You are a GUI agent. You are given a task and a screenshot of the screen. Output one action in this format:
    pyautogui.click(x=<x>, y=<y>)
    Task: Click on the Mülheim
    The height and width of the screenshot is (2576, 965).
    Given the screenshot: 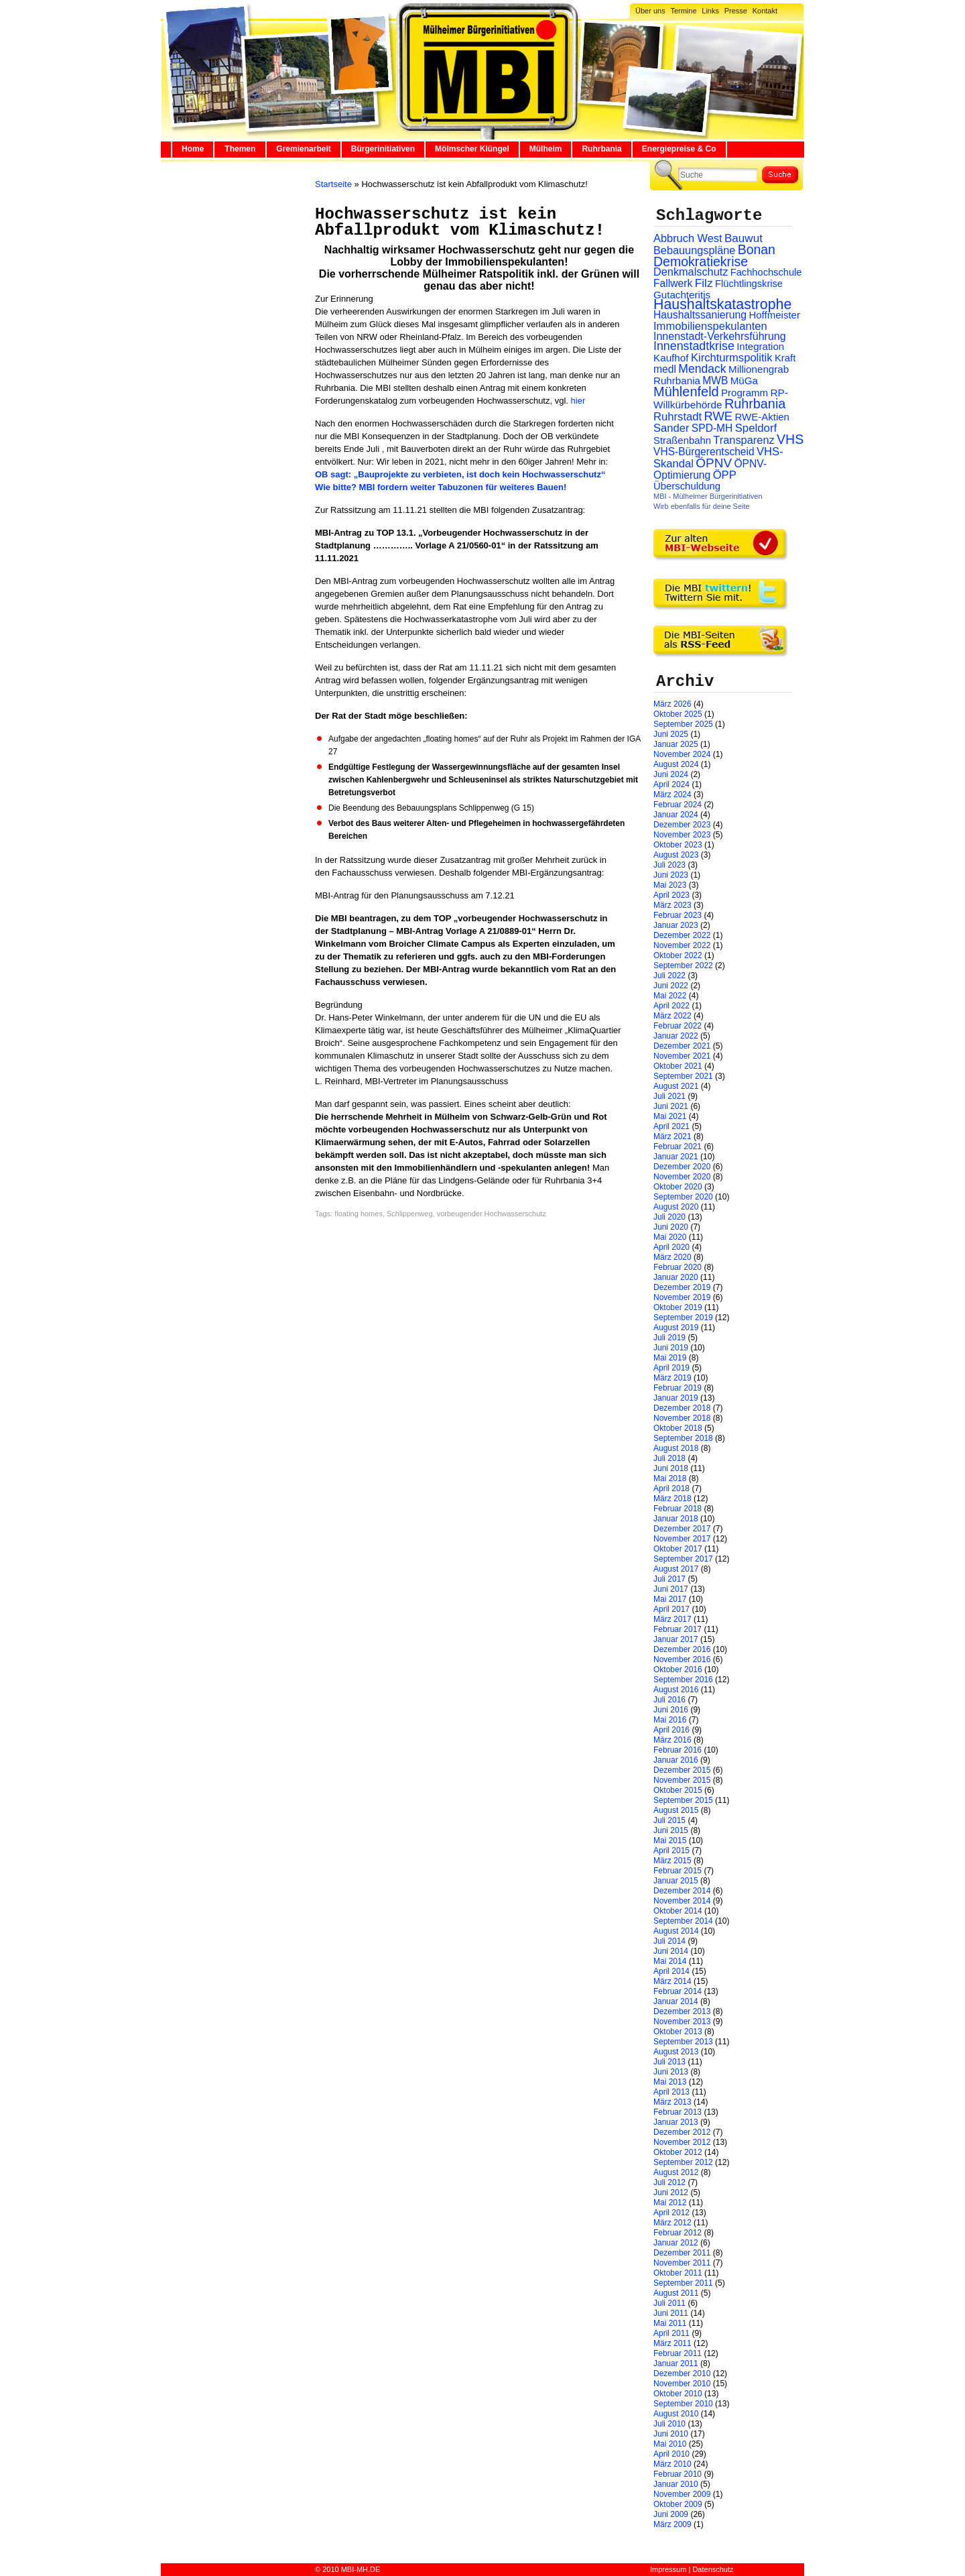 What is the action you would take?
    pyautogui.click(x=545, y=149)
    